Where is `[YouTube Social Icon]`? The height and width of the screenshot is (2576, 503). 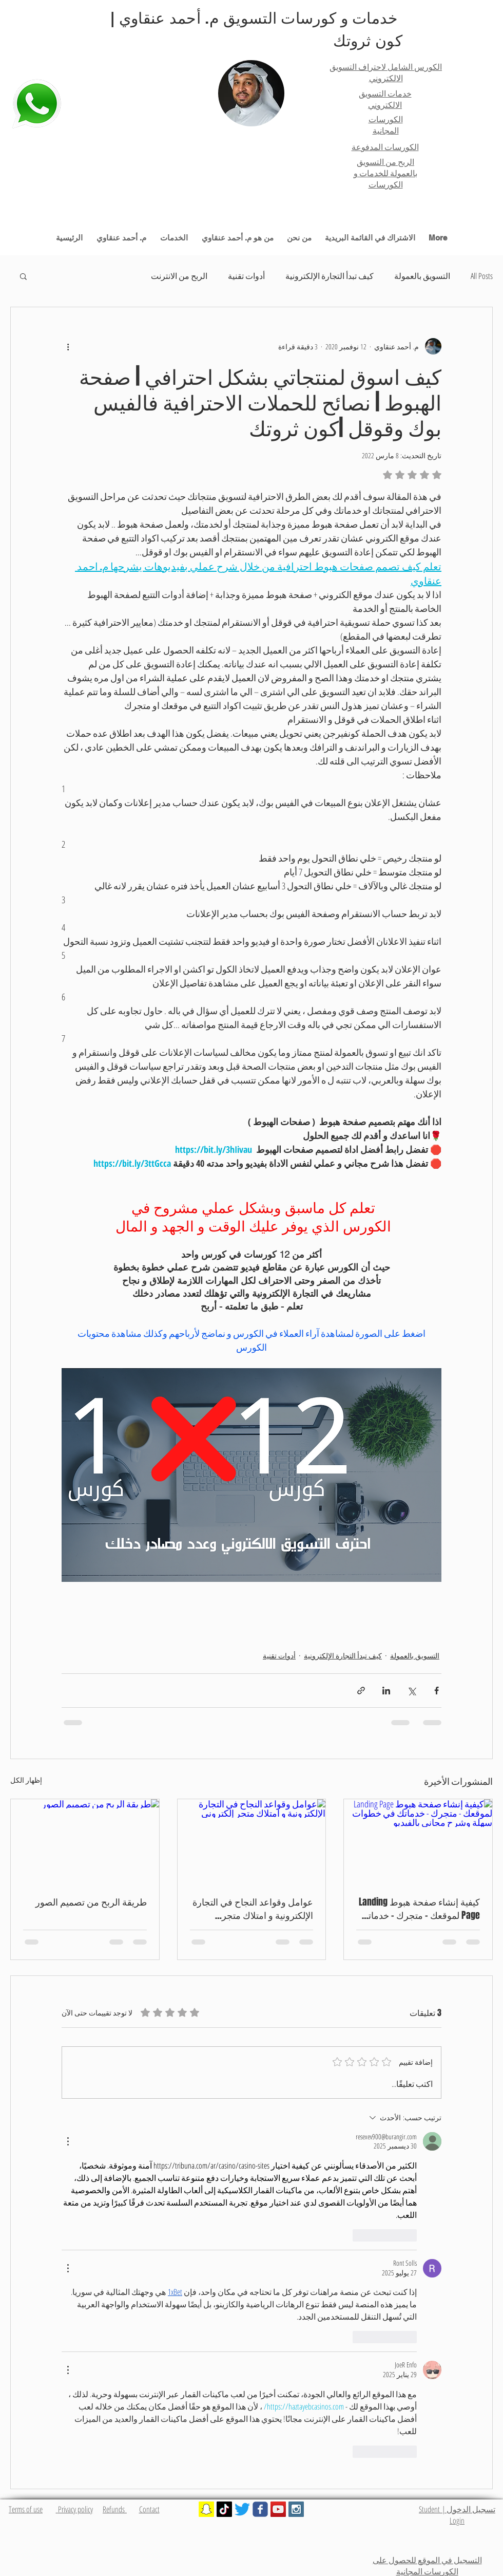
[YouTube Social Icon] is located at coordinates (278, 2509).